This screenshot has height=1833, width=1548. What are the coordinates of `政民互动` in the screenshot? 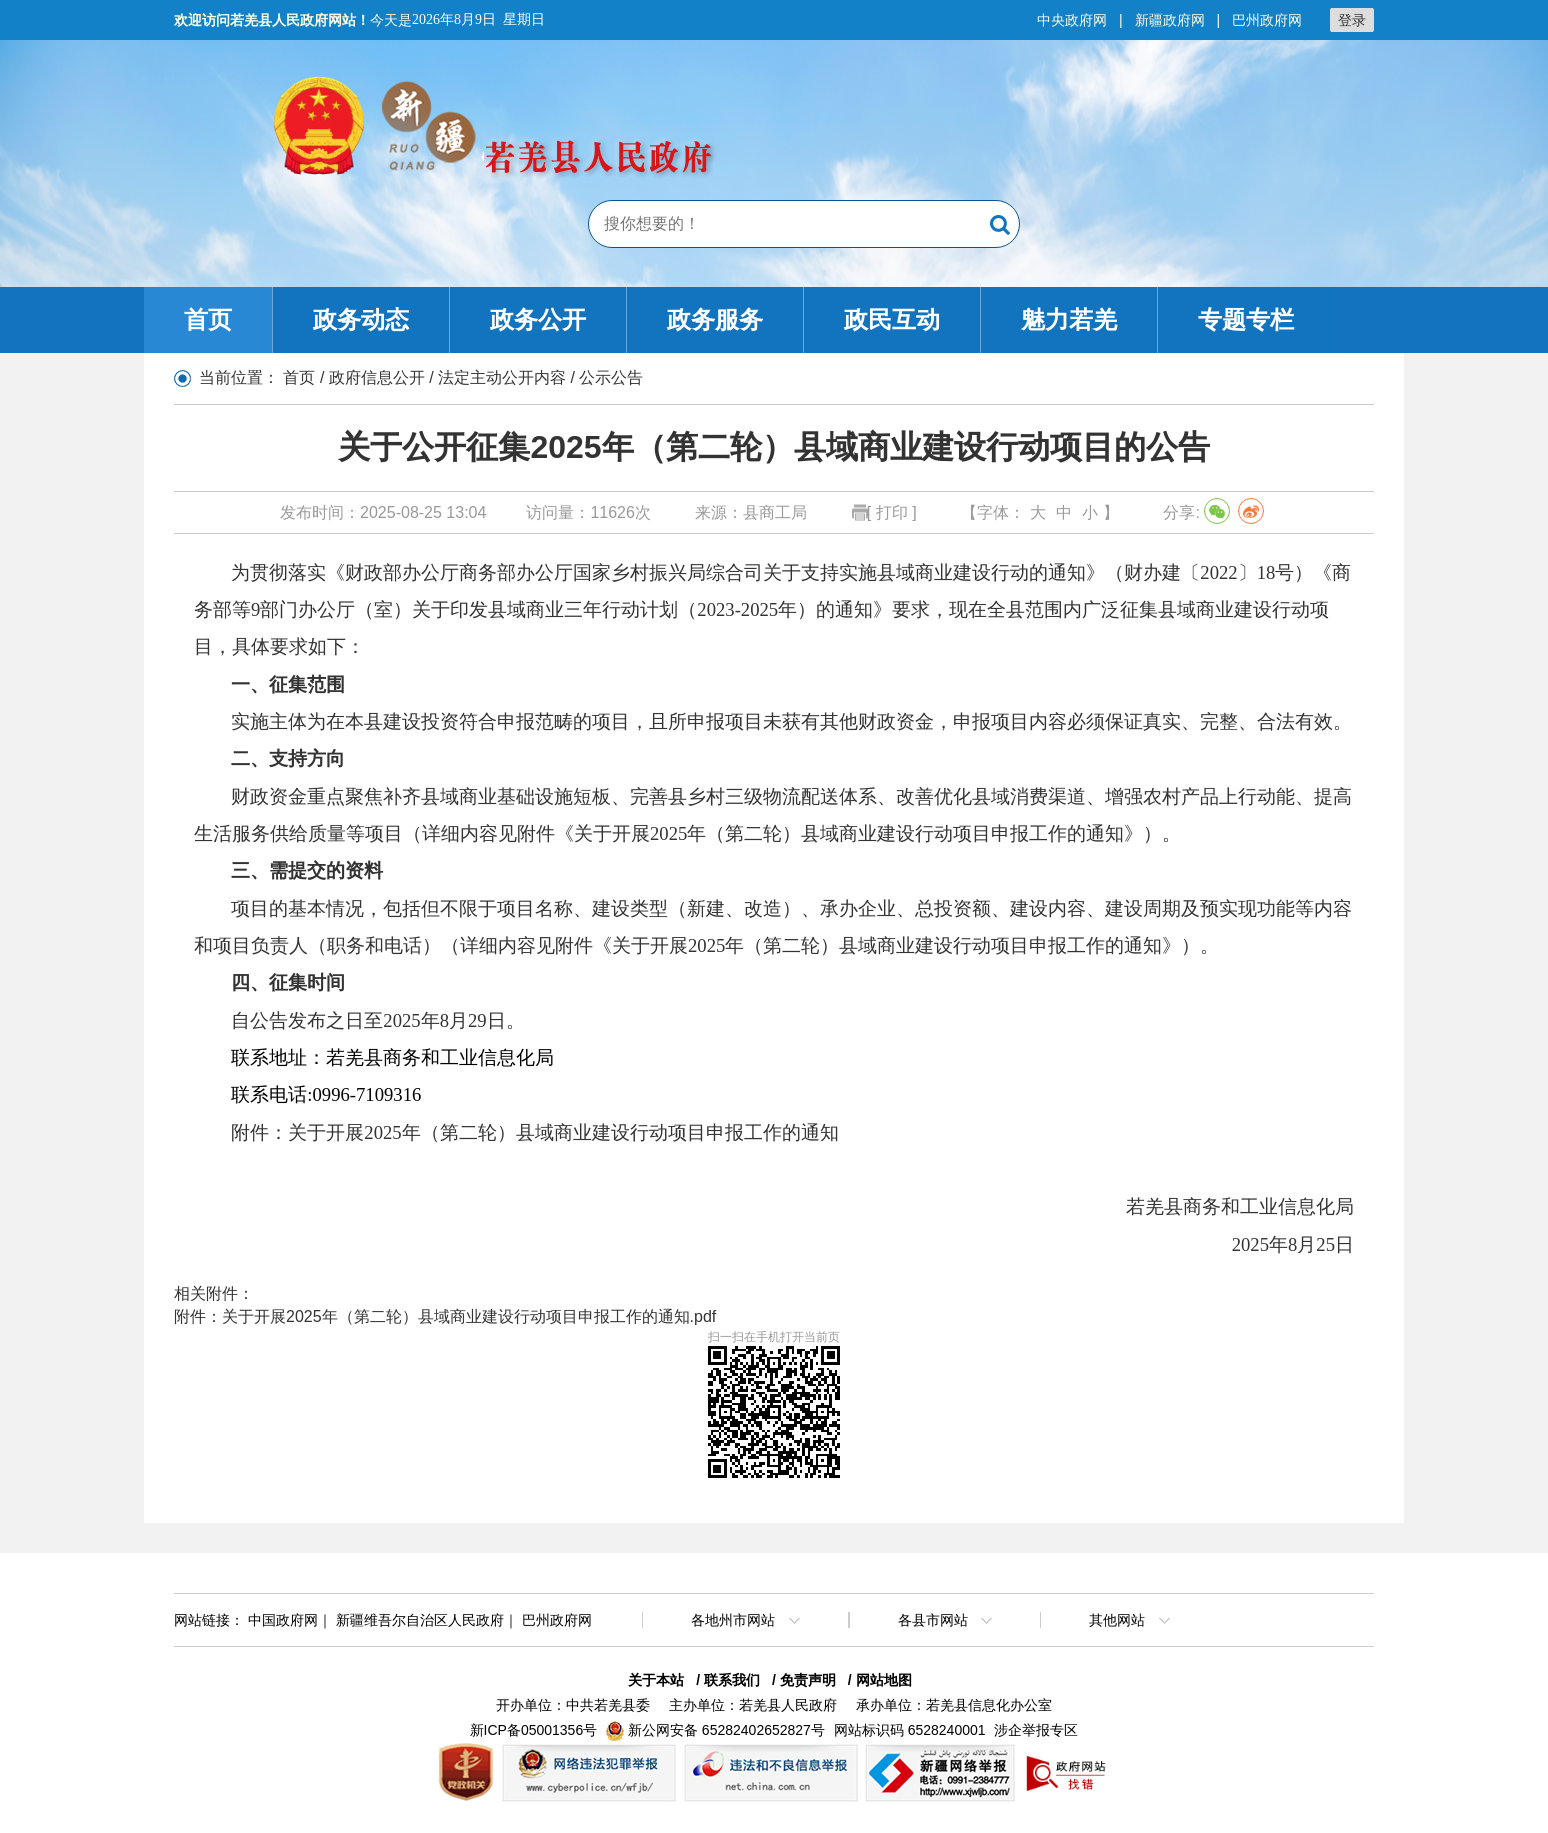 It's located at (892, 319).